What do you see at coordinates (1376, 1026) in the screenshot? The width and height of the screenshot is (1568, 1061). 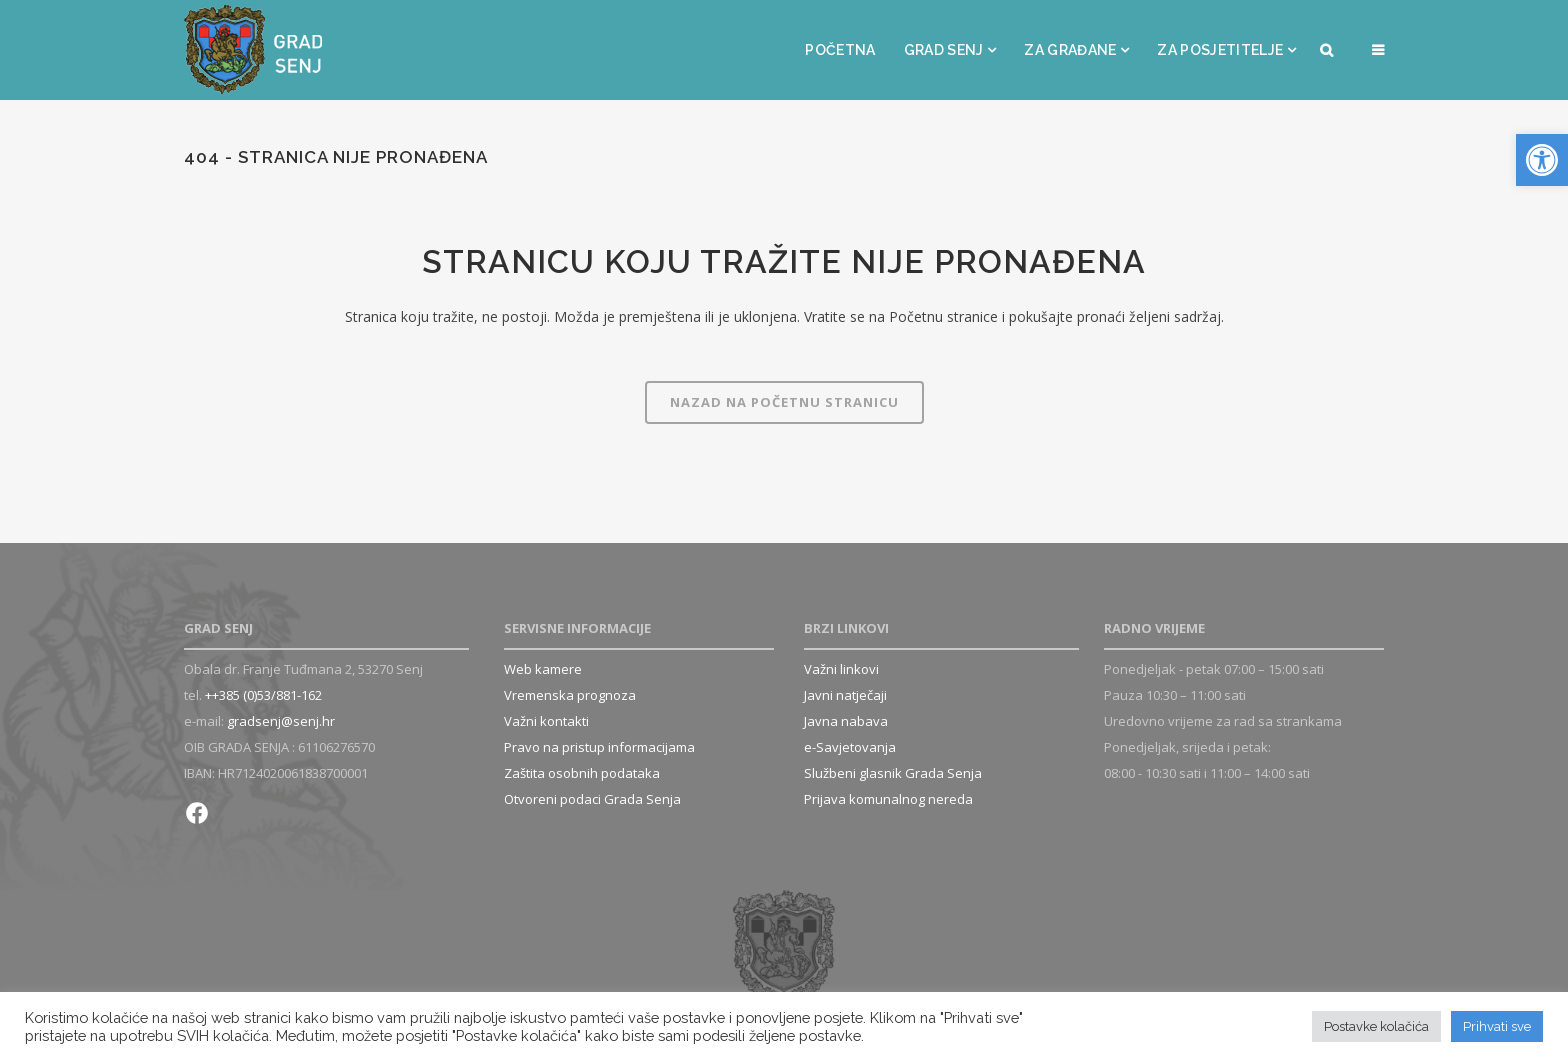 I see `Postavke kolačića [button]` at bounding box center [1376, 1026].